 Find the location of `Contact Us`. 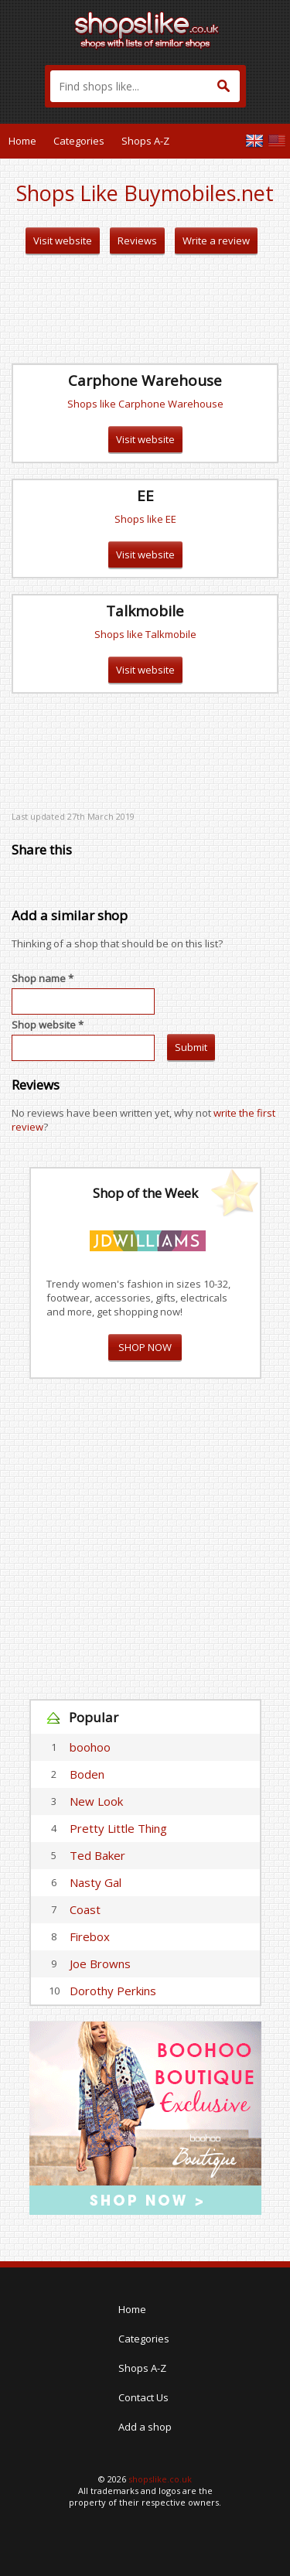

Contact Us is located at coordinates (143, 2397).